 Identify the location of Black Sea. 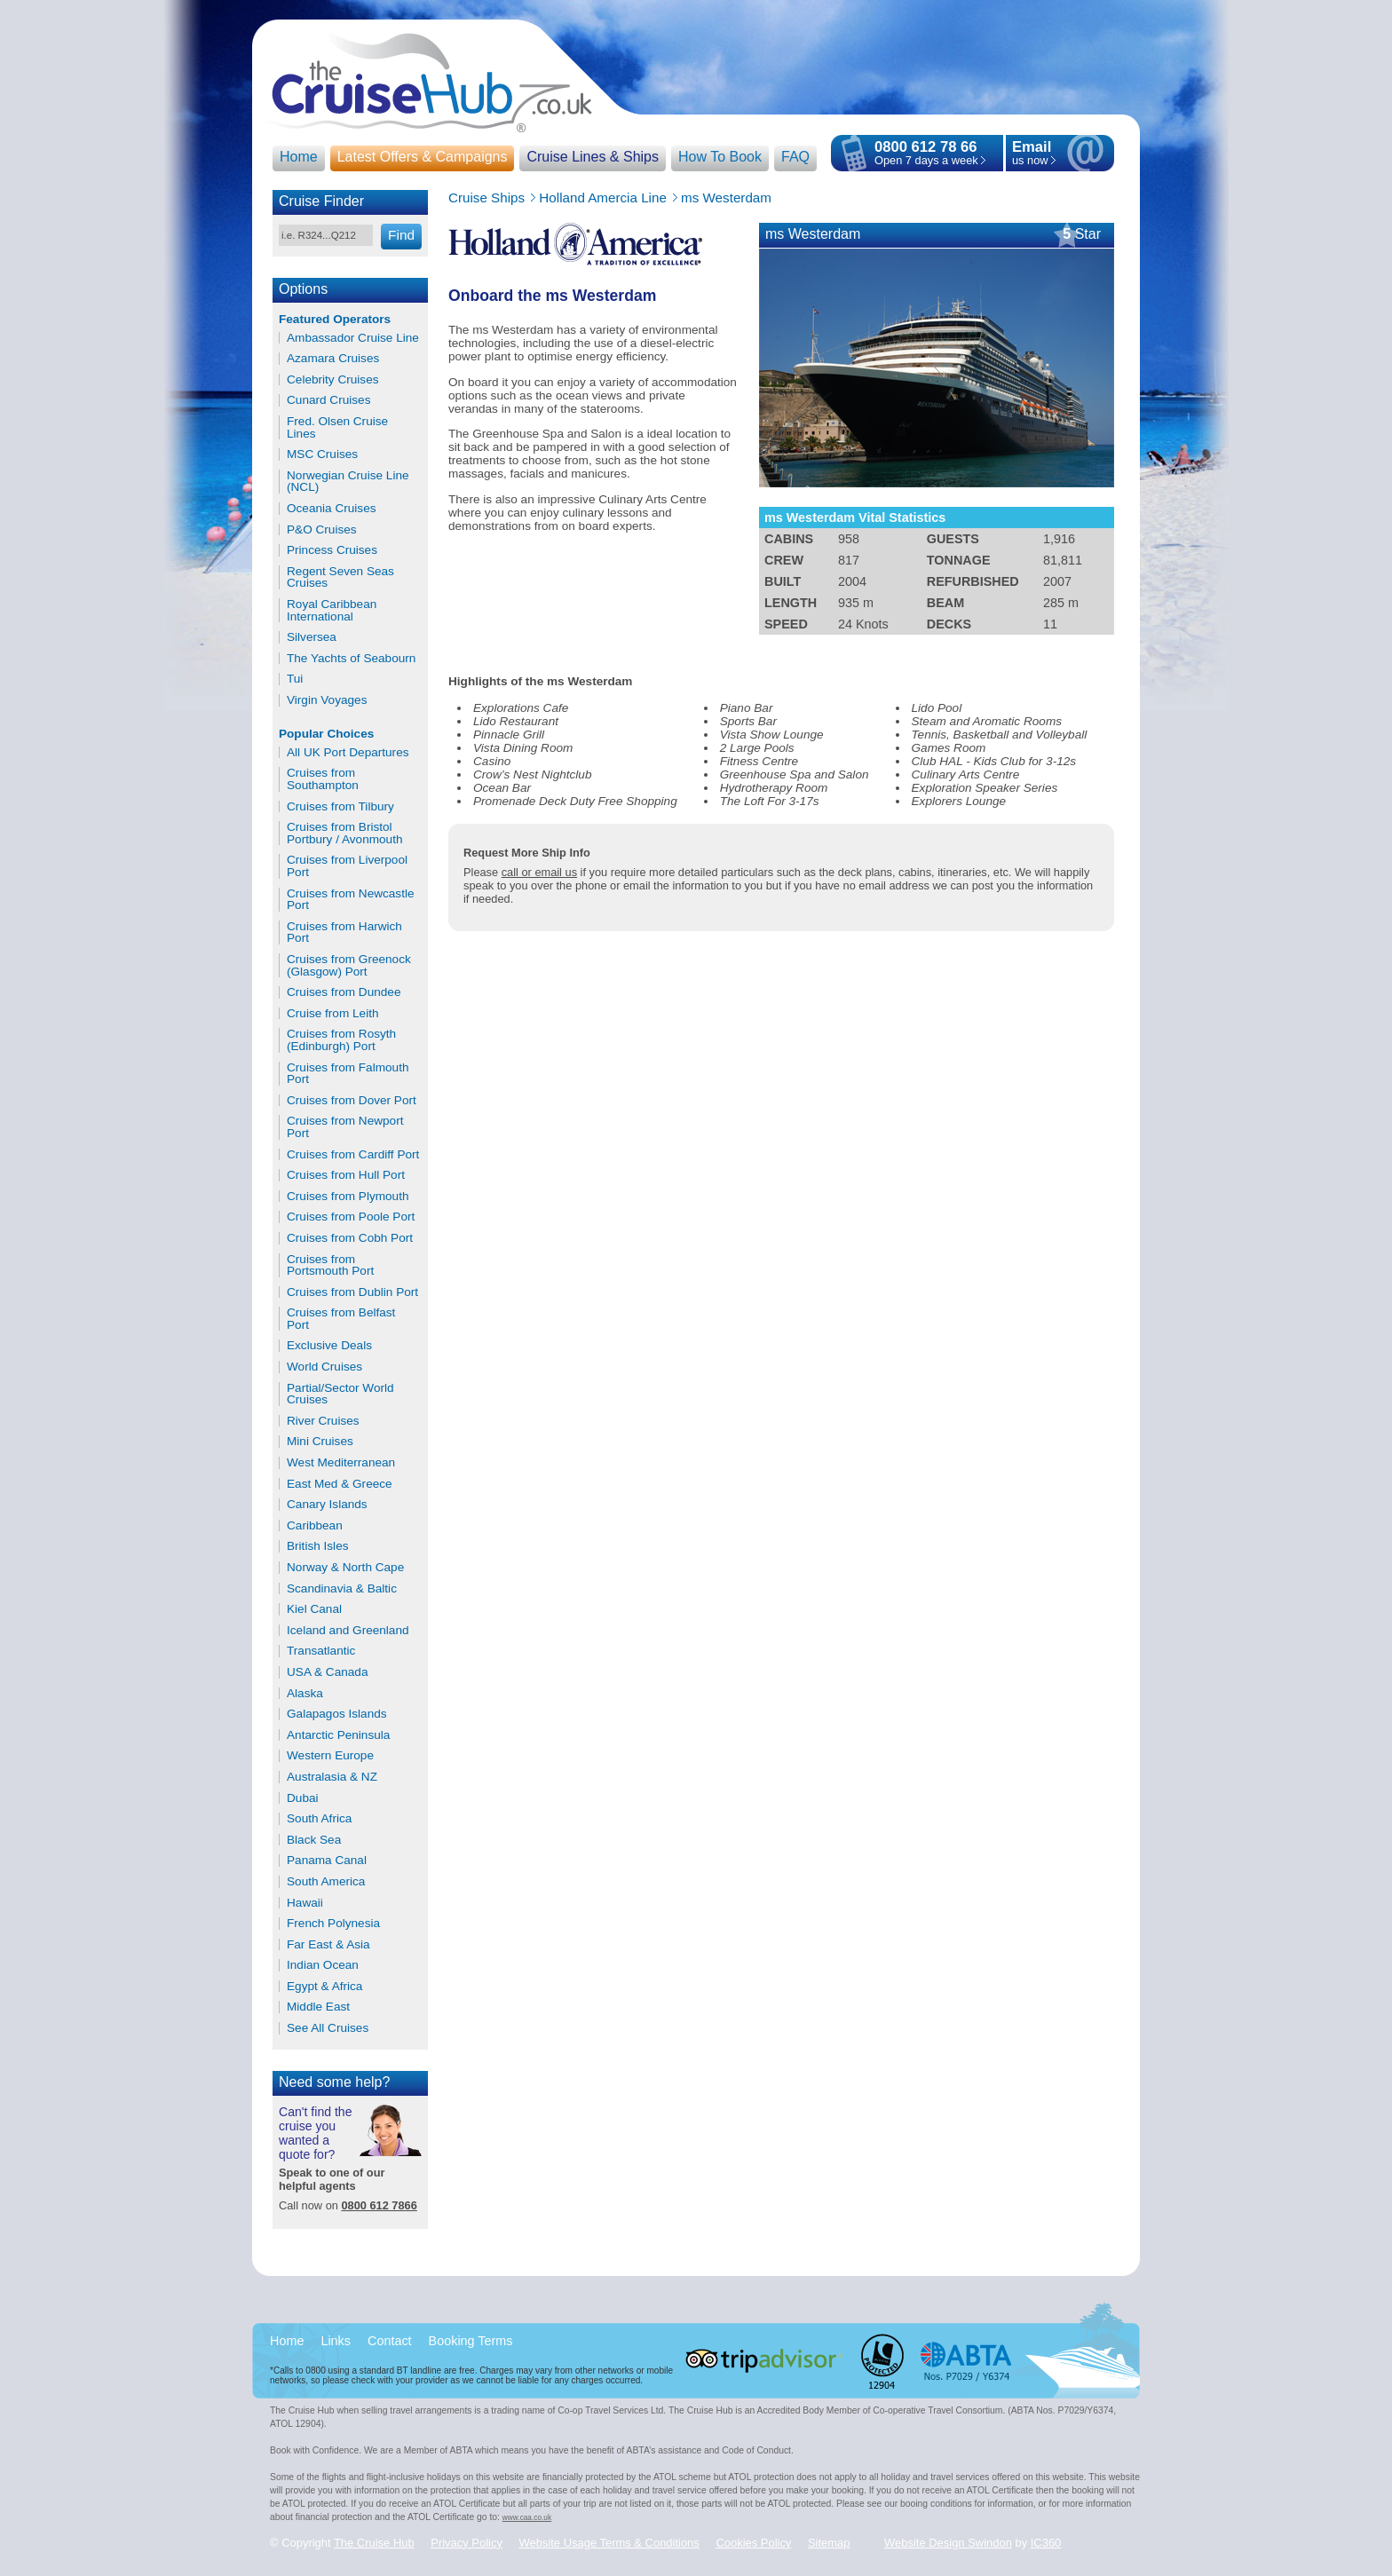
(314, 1840).